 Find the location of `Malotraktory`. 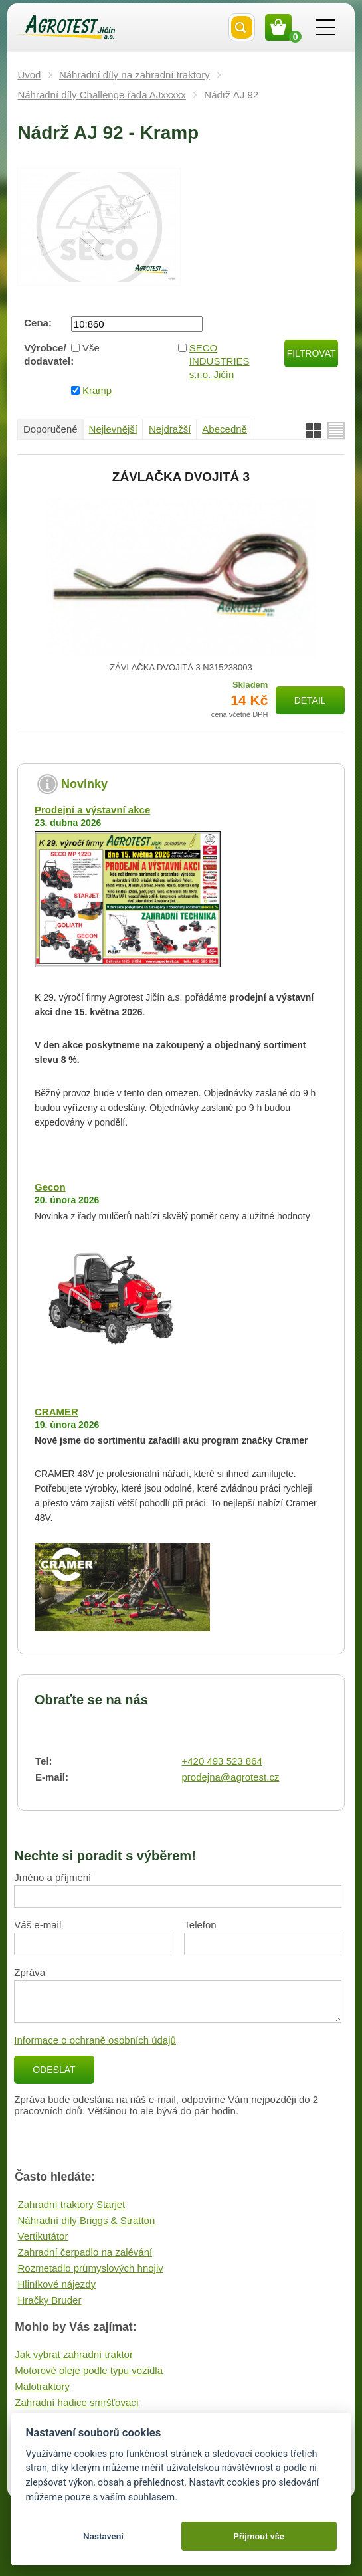

Malotraktory is located at coordinates (42, 2386).